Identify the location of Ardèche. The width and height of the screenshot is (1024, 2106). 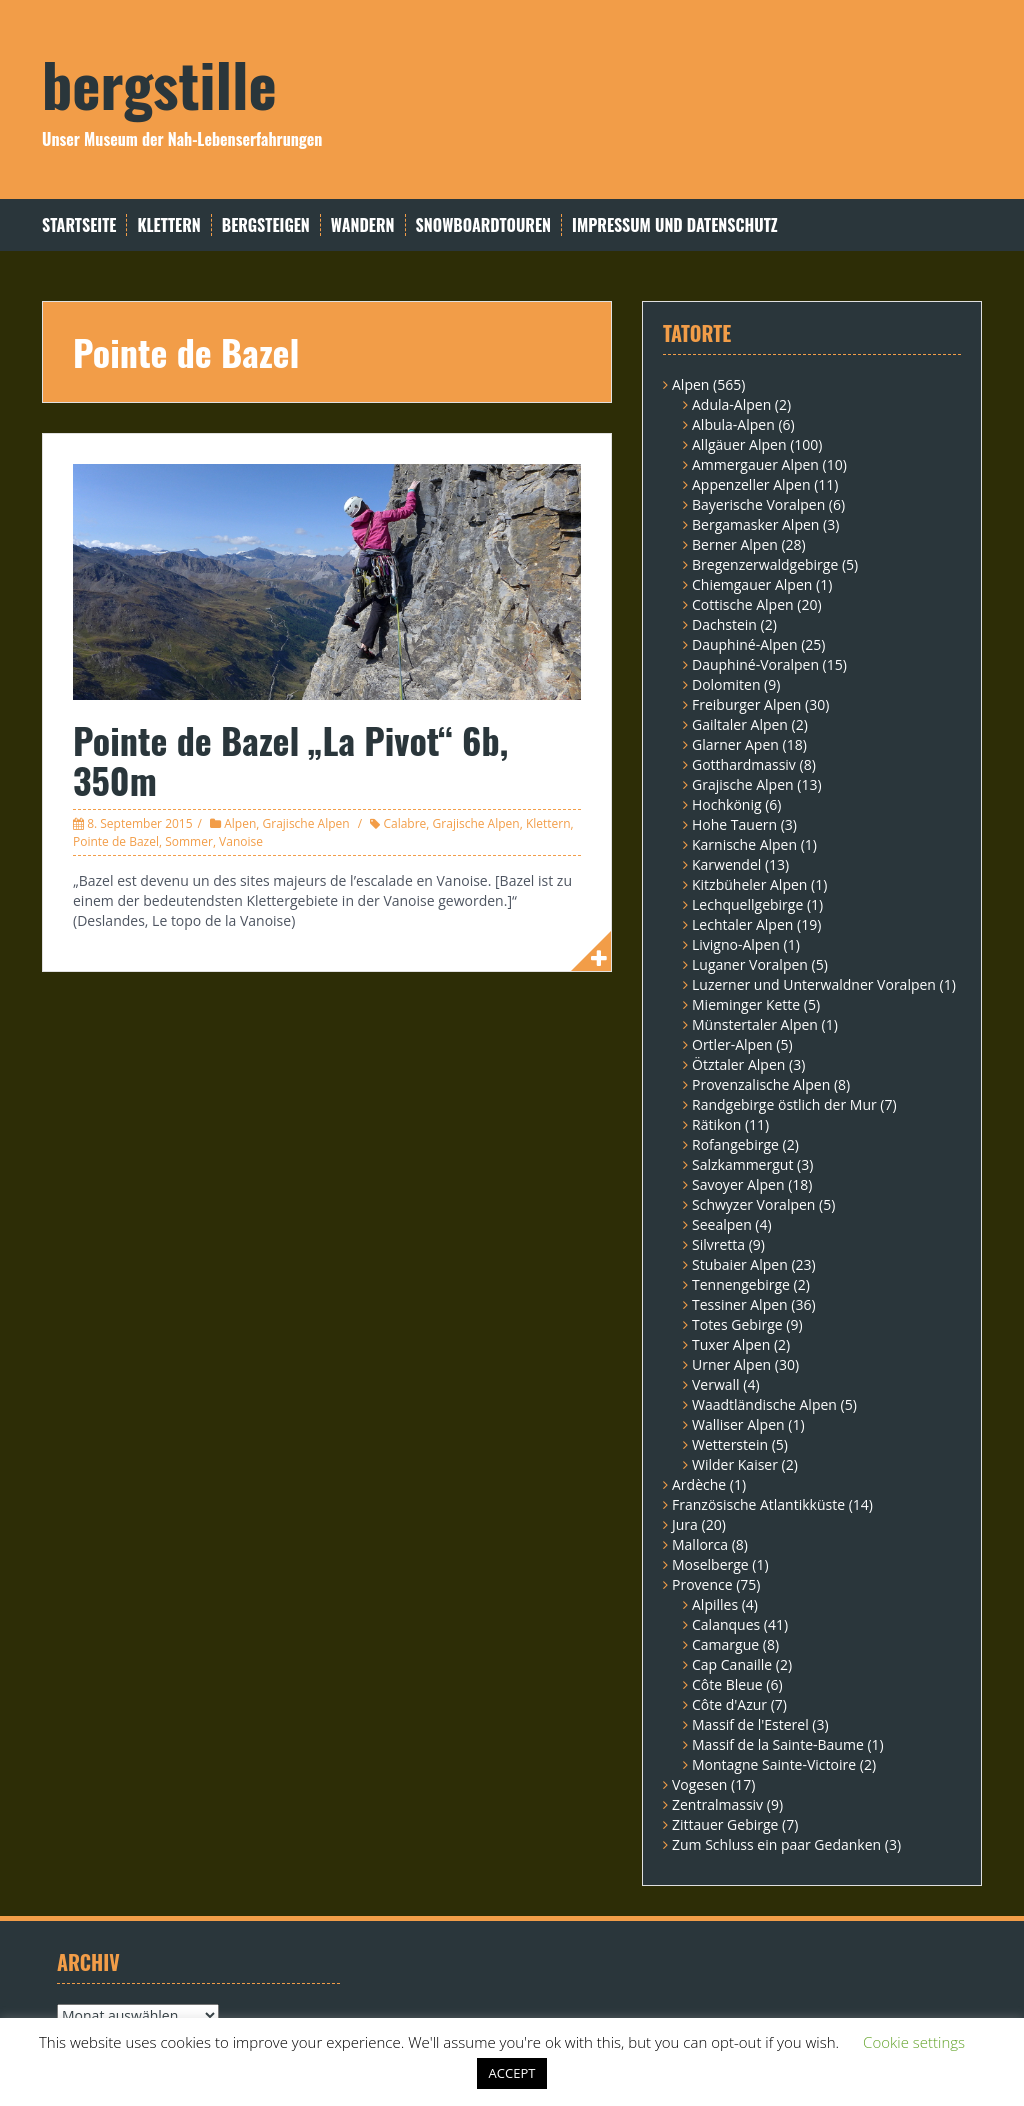
(699, 1484).